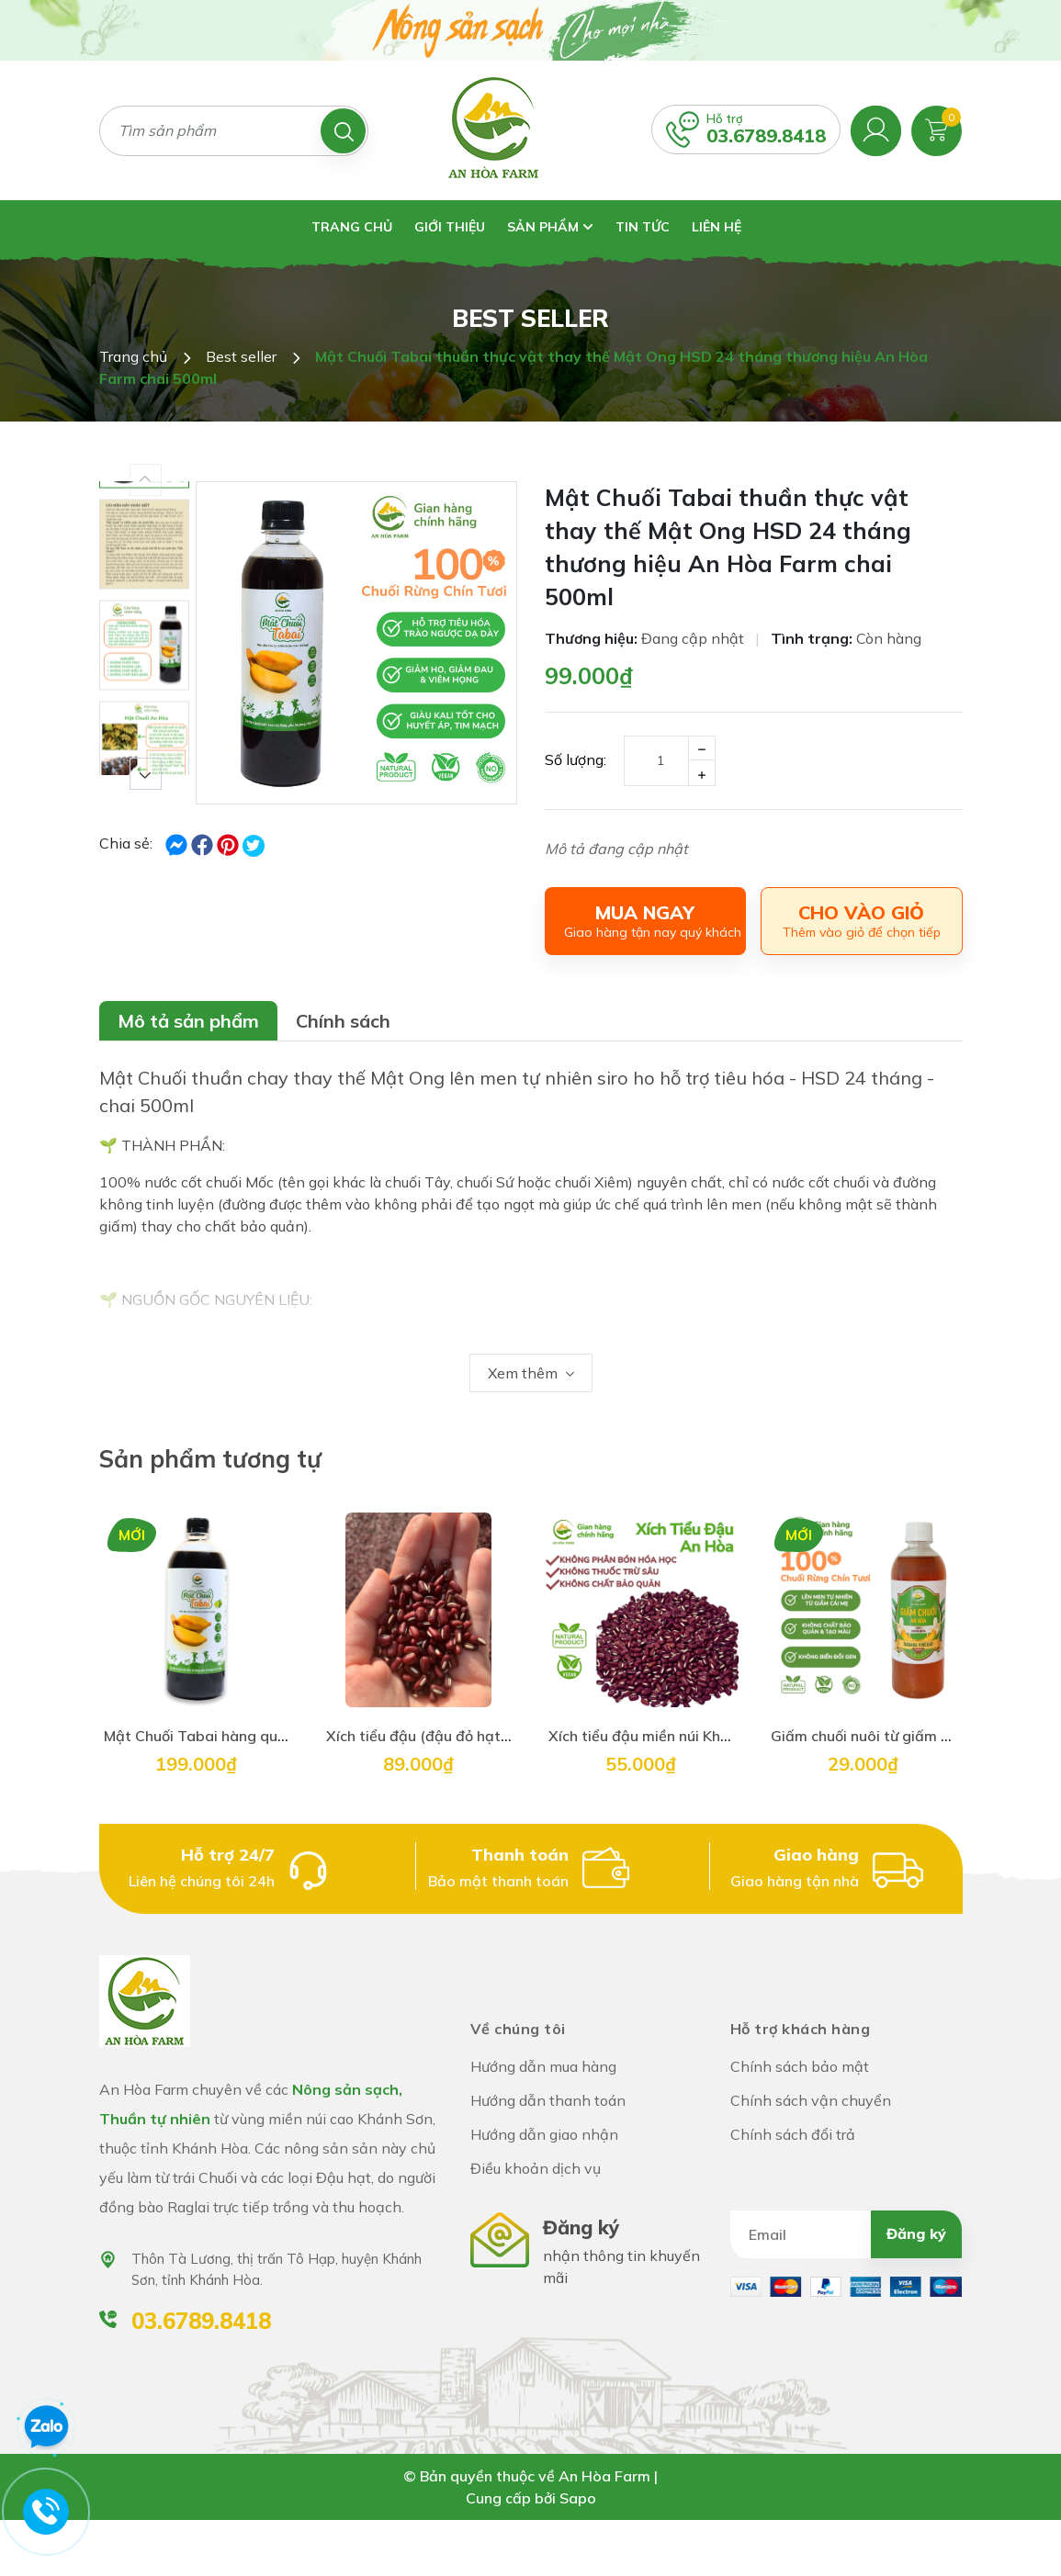 The image size is (1061, 2576). What do you see at coordinates (799, 2066) in the screenshot?
I see `Chính sách bảo mật` at bounding box center [799, 2066].